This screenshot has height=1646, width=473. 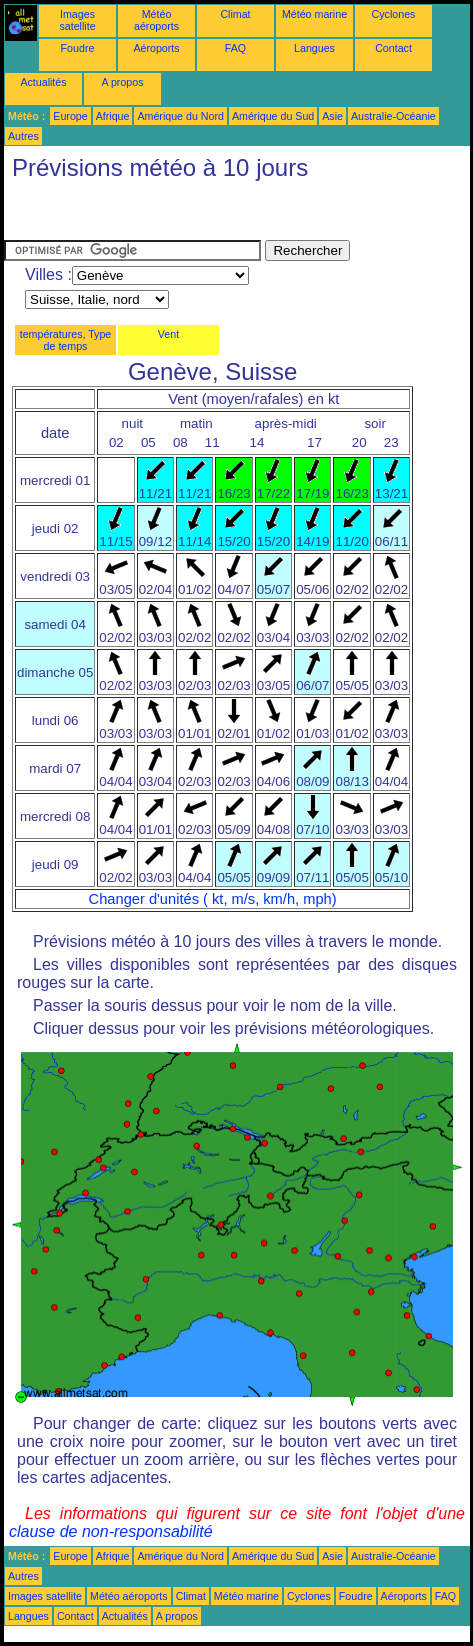 What do you see at coordinates (394, 14) in the screenshot?
I see `Cyclones` at bounding box center [394, 14].